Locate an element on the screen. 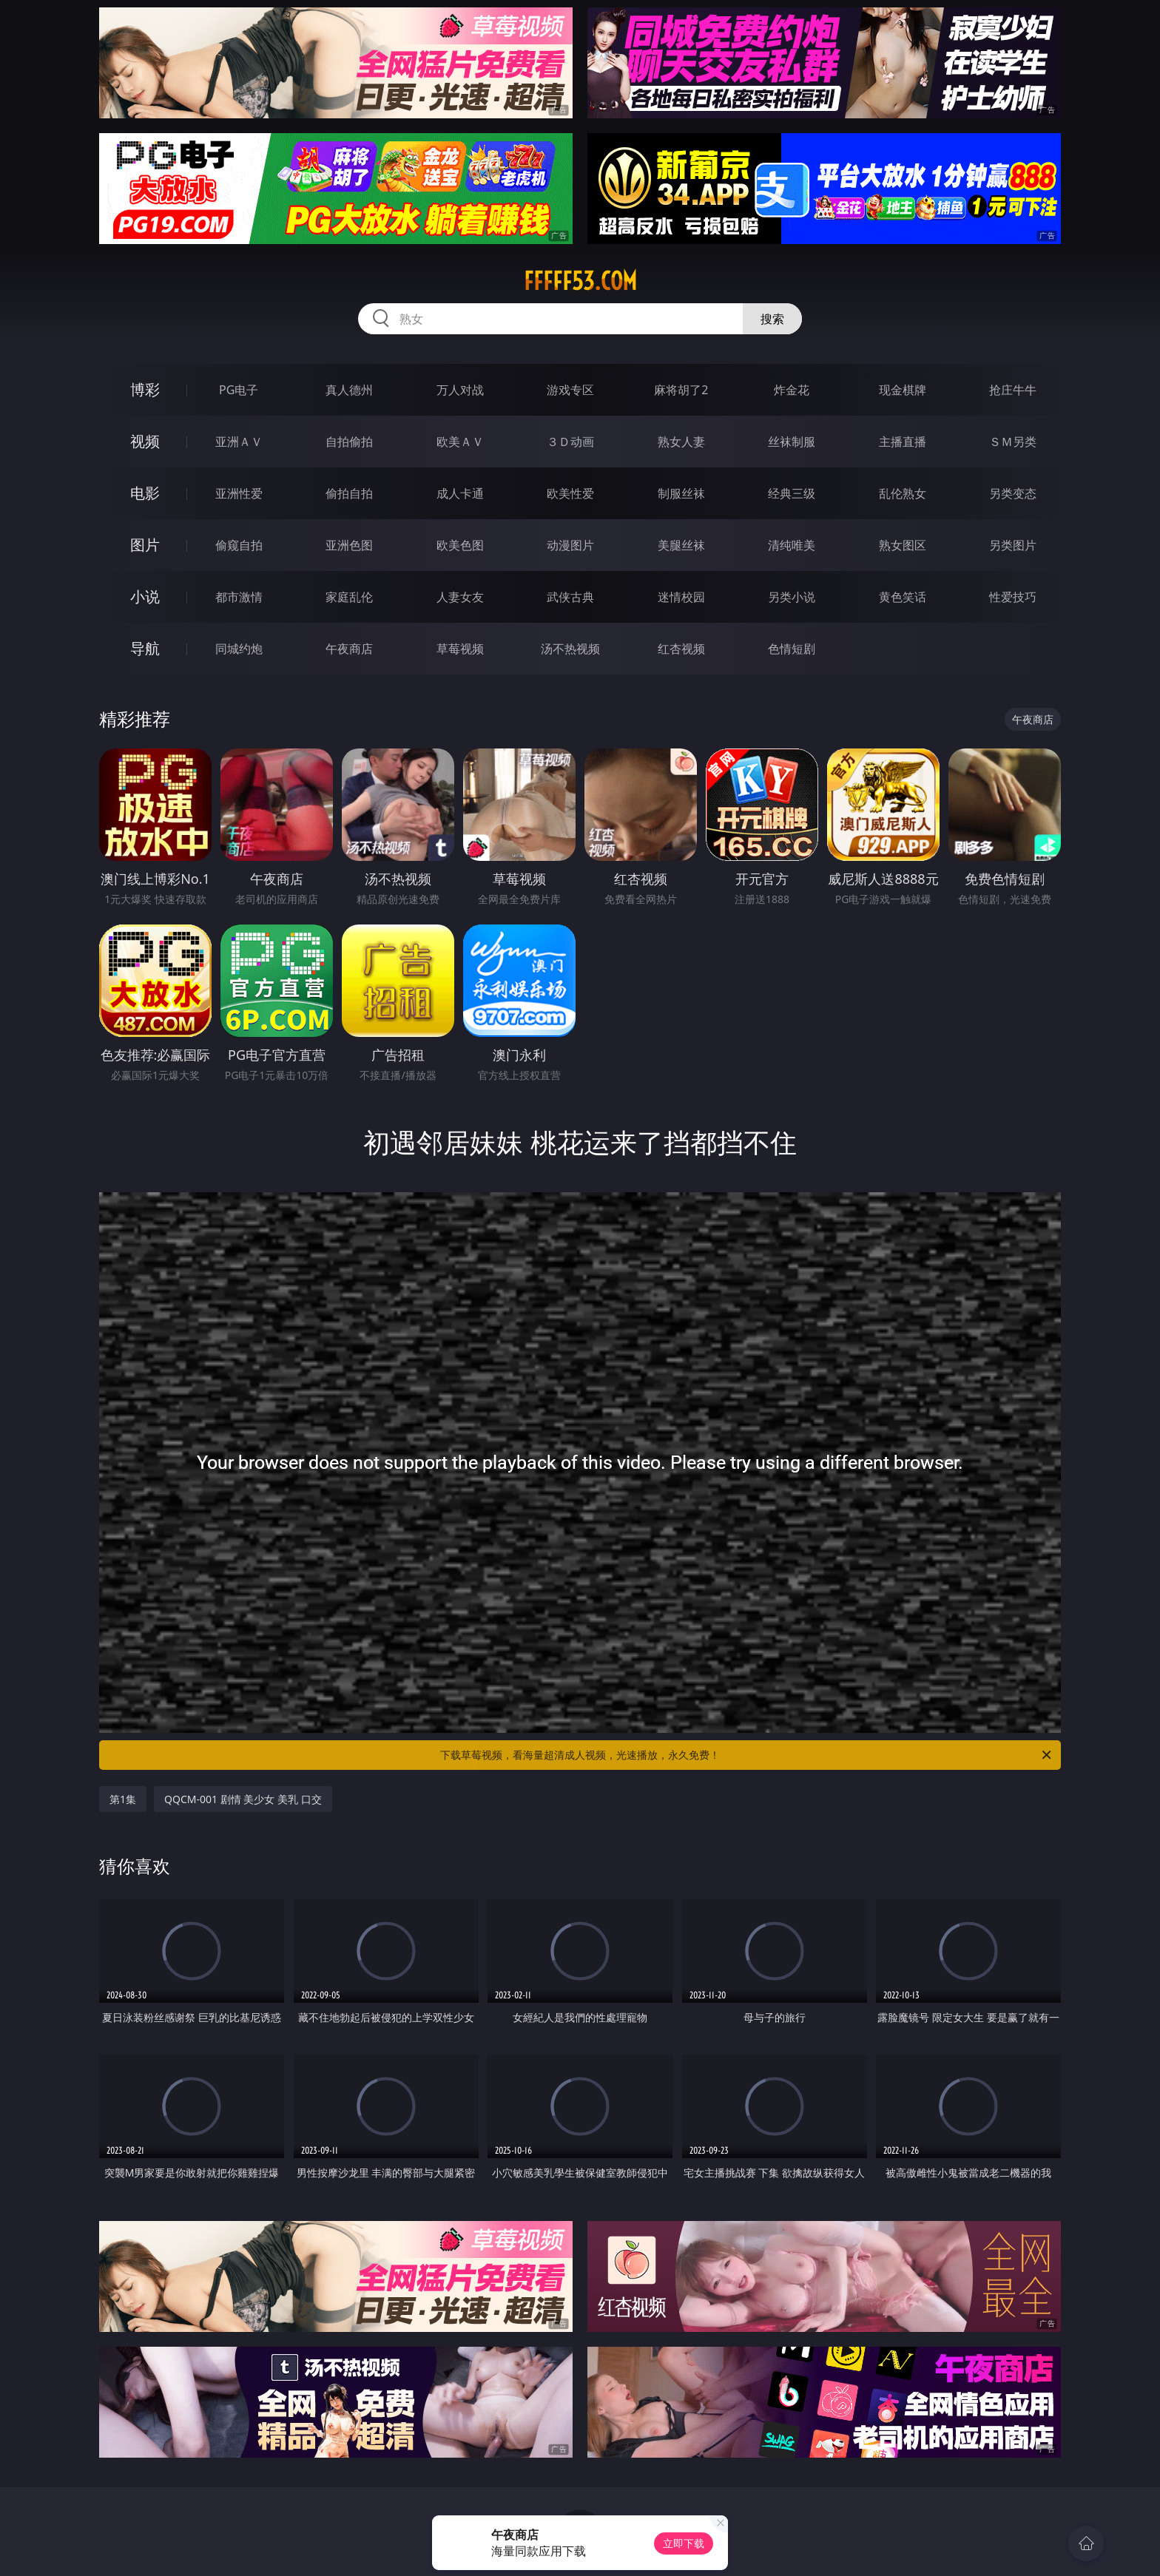  丝袜制服 is located at coordinates (791, 441).